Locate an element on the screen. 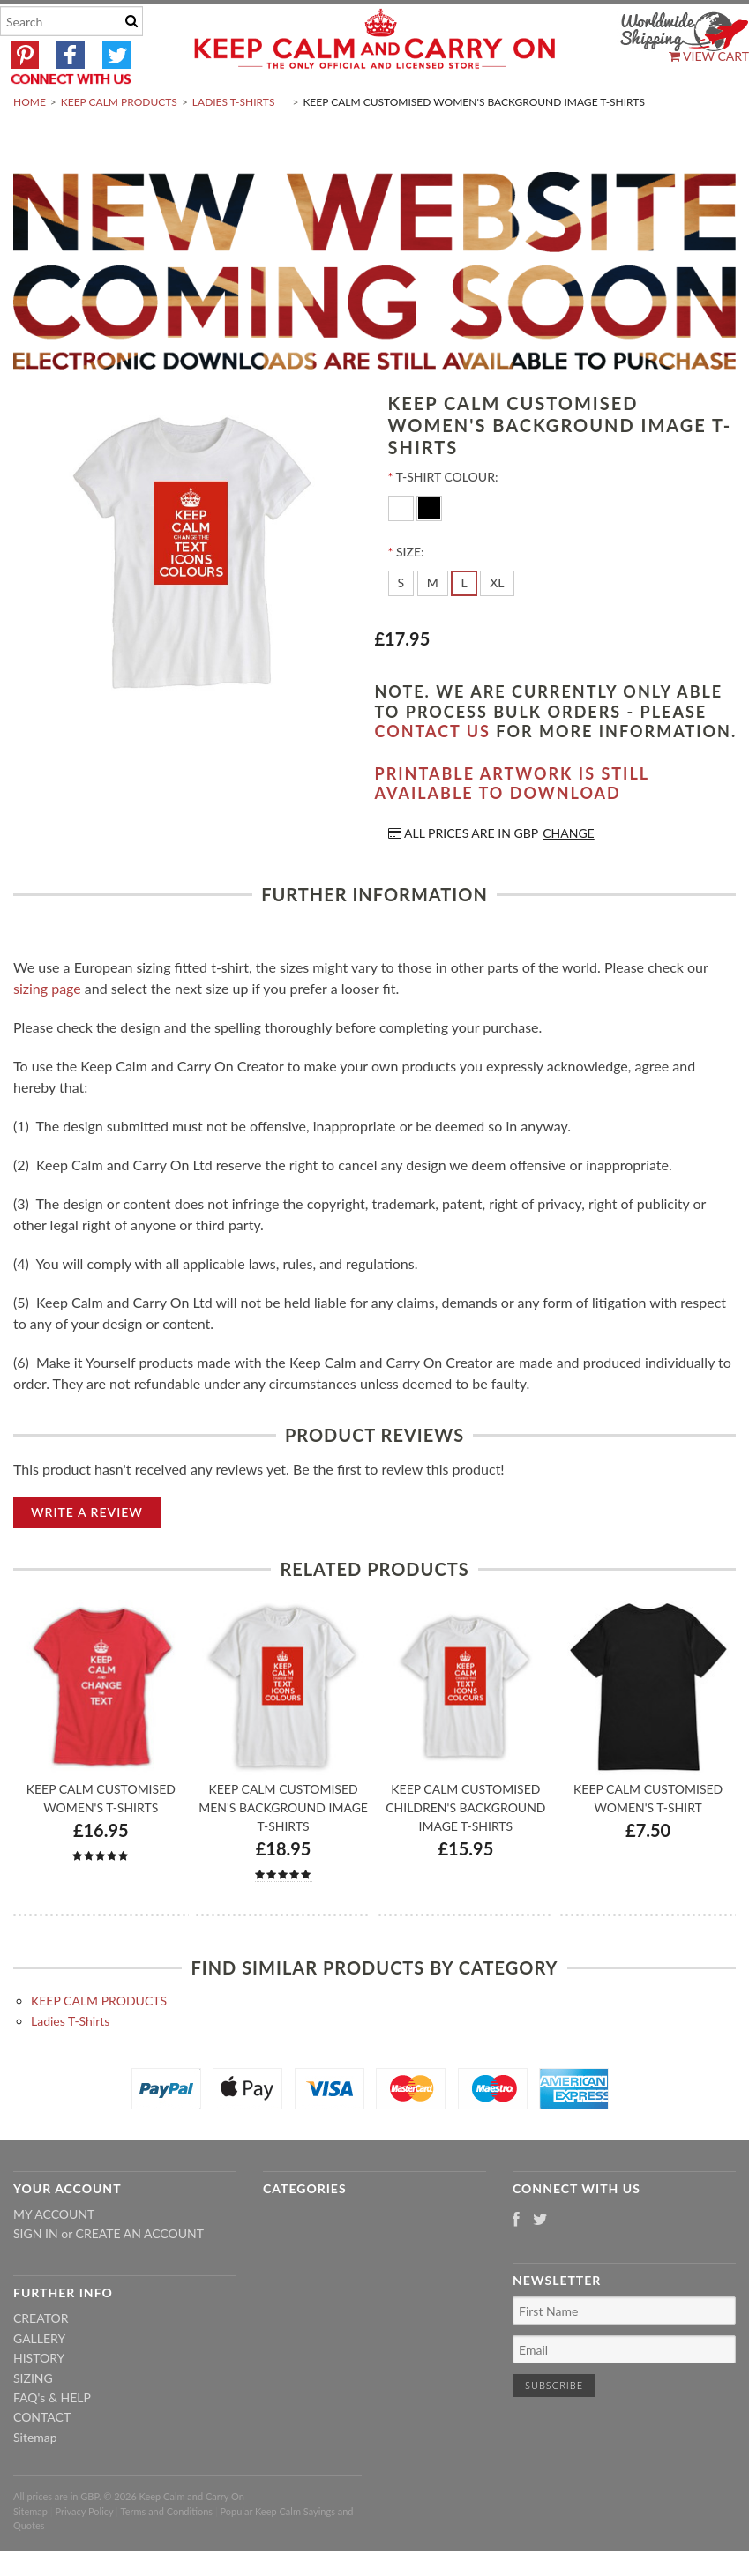 This screenshot has height=2576, width=749. KEEP CALM PRODUCTS is located at coordinates (119, 144).